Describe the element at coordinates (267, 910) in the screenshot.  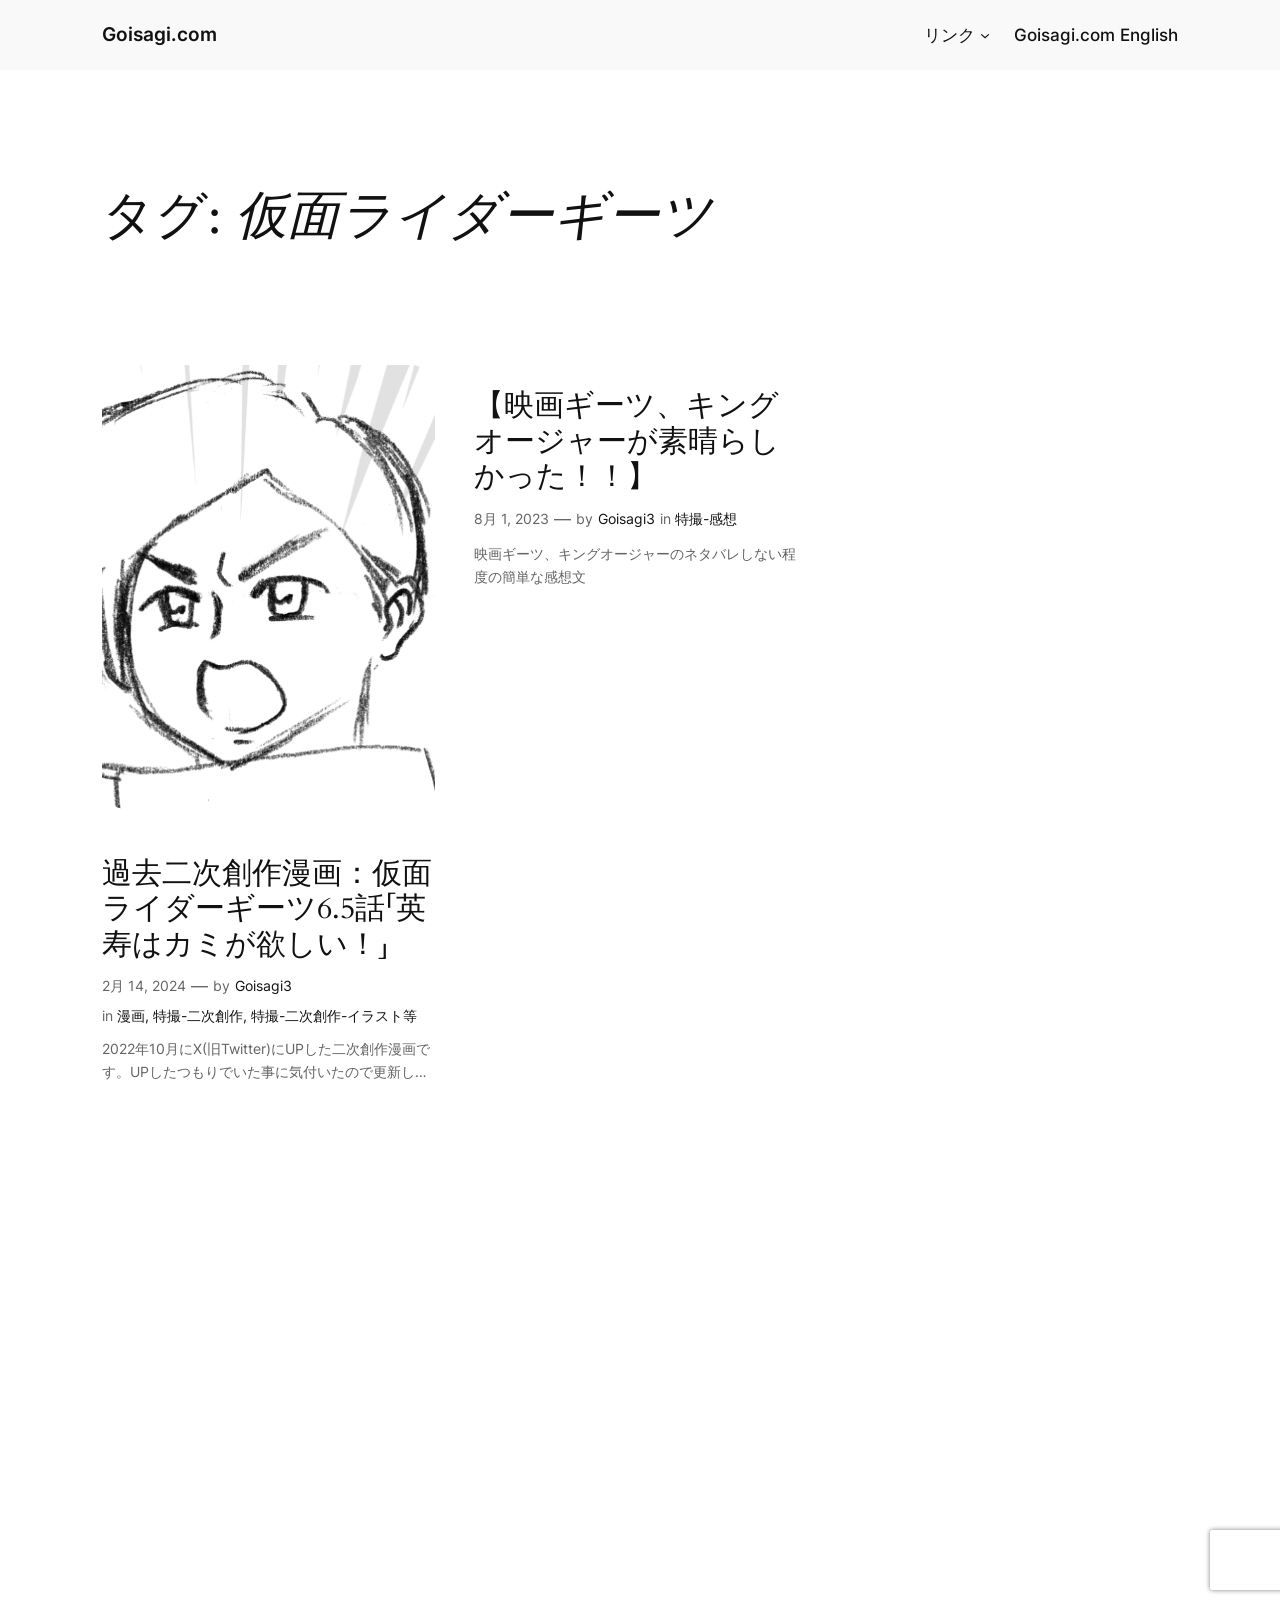
I see `過去二次創作漫画：仮面ライダーギーツ6.5話「英寿はカミが欲しい！」` at that location.